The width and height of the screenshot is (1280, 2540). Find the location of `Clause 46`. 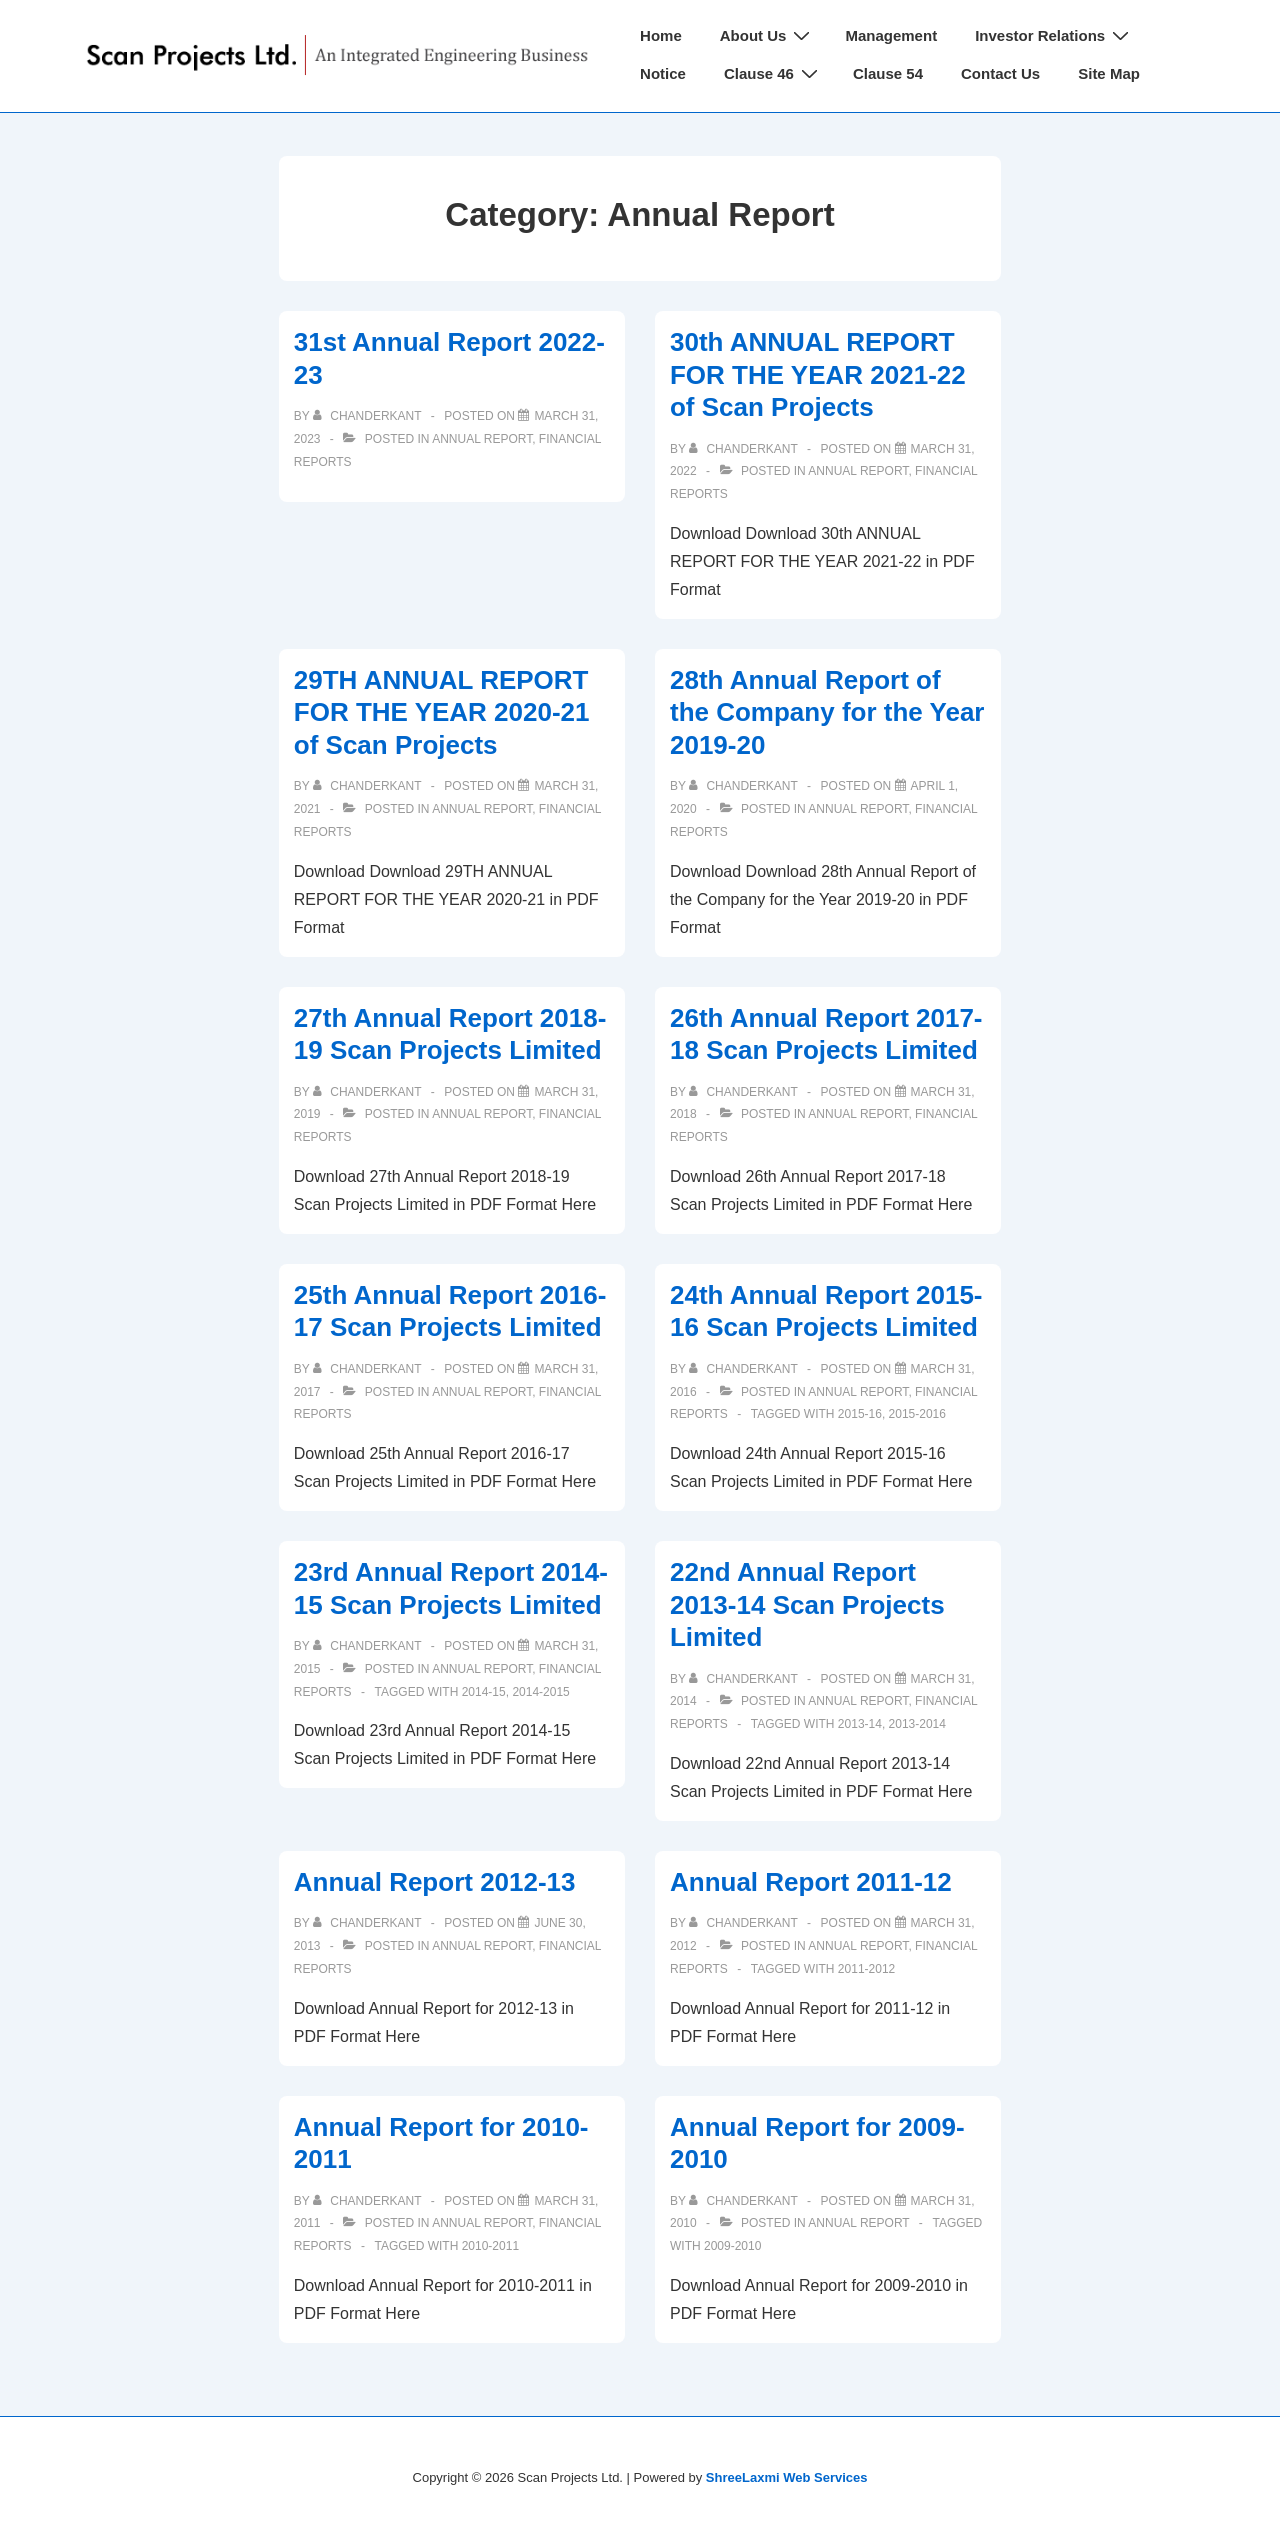

Clause 46 is located at coordinates (773, 73).